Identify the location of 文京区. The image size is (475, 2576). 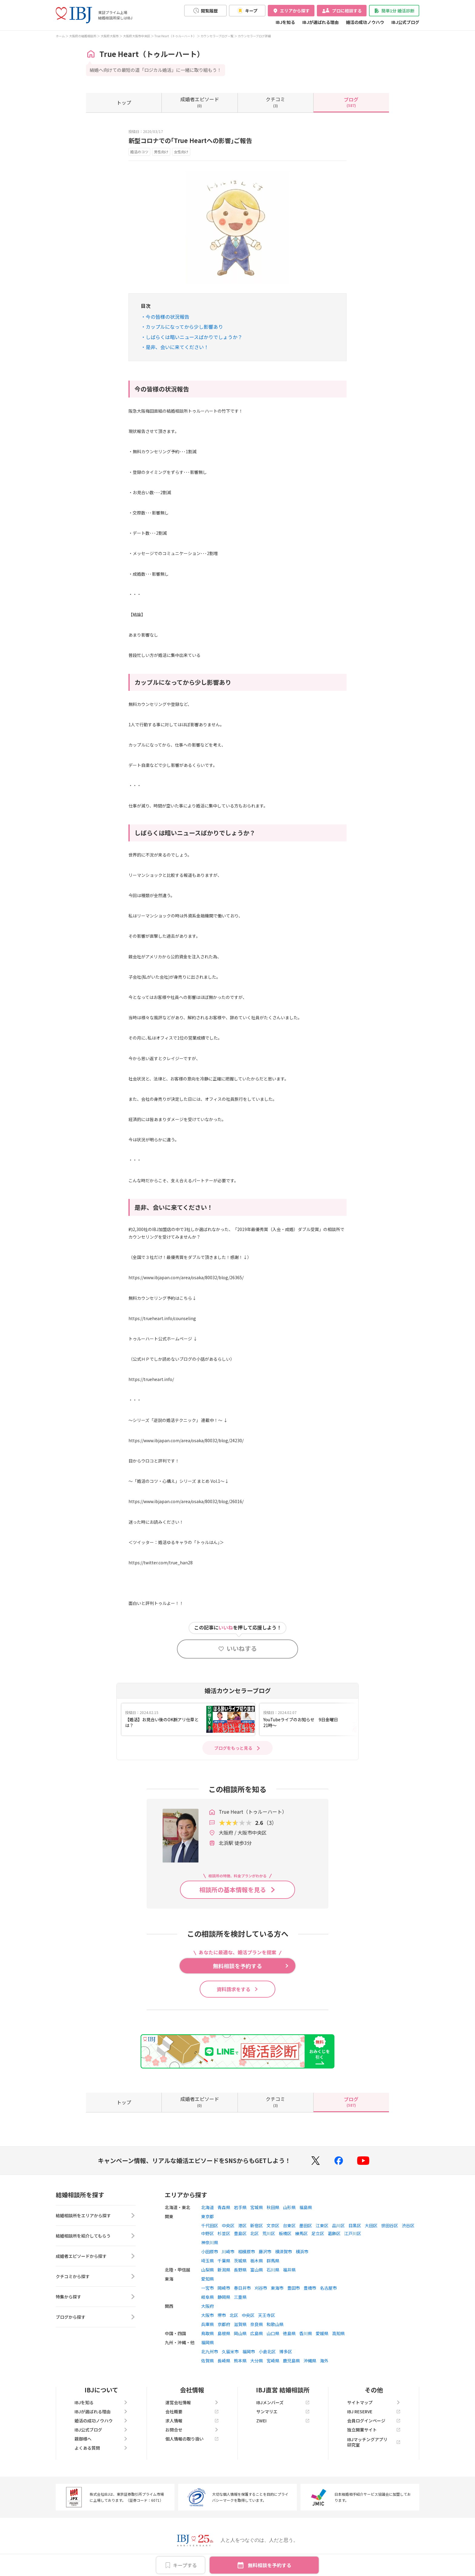
(273, 2225).